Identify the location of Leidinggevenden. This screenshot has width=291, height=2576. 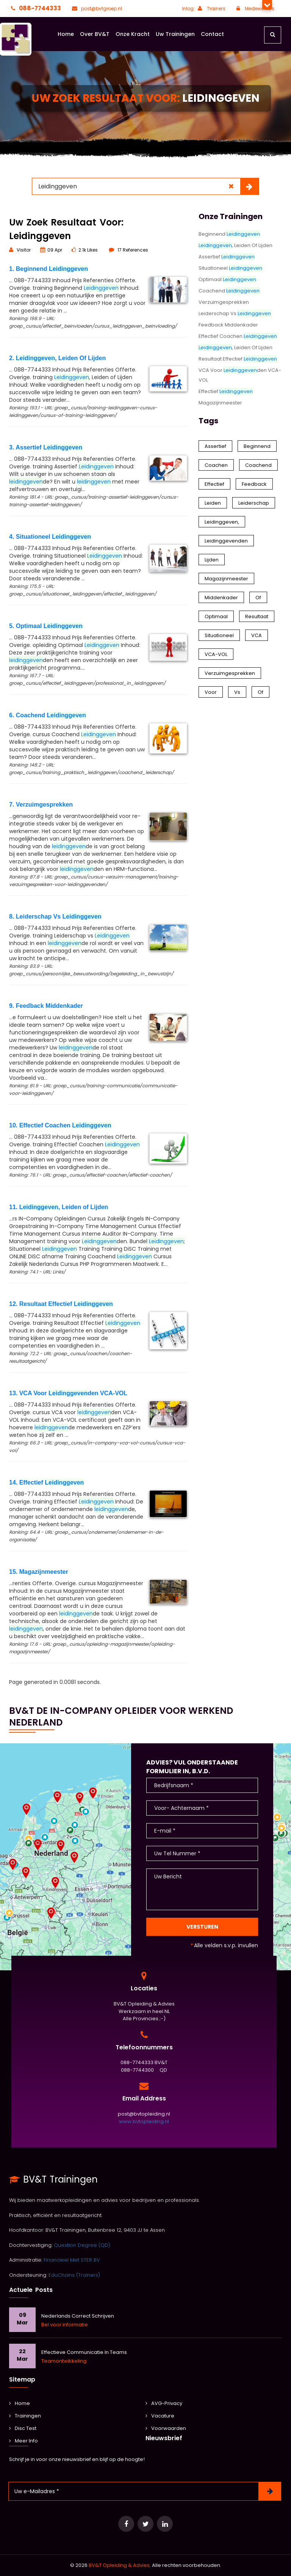
(226, 540).